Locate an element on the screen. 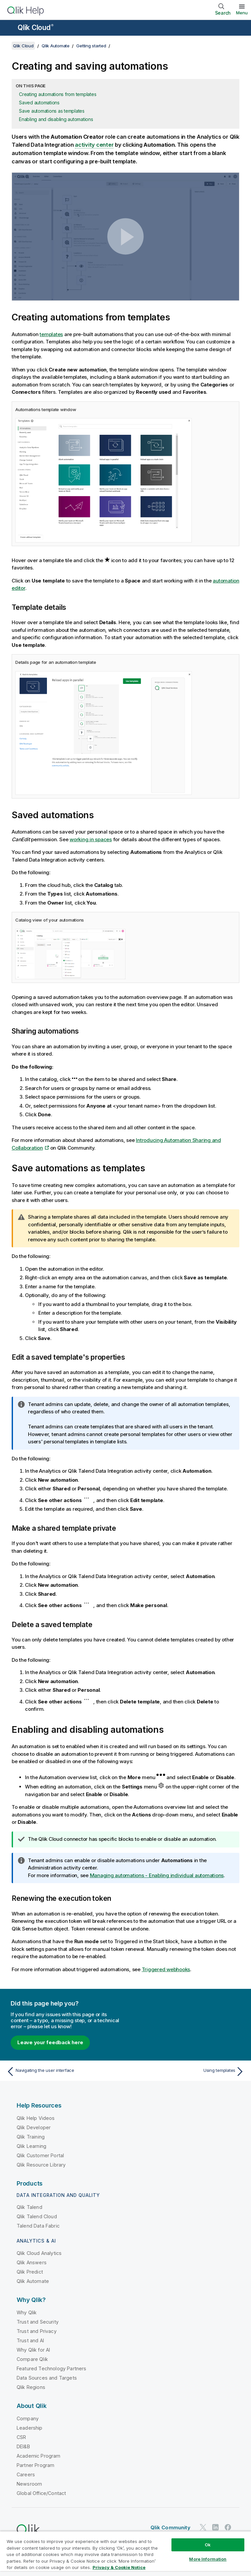  Qlik Resource Library is located at coordinates (41, 2165).